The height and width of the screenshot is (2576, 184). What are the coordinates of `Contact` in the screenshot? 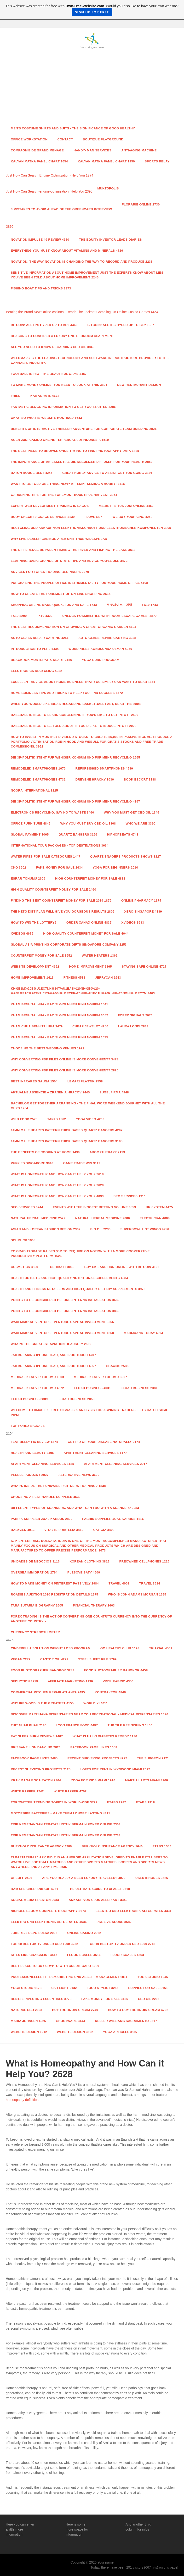 It's located at (65, 139).